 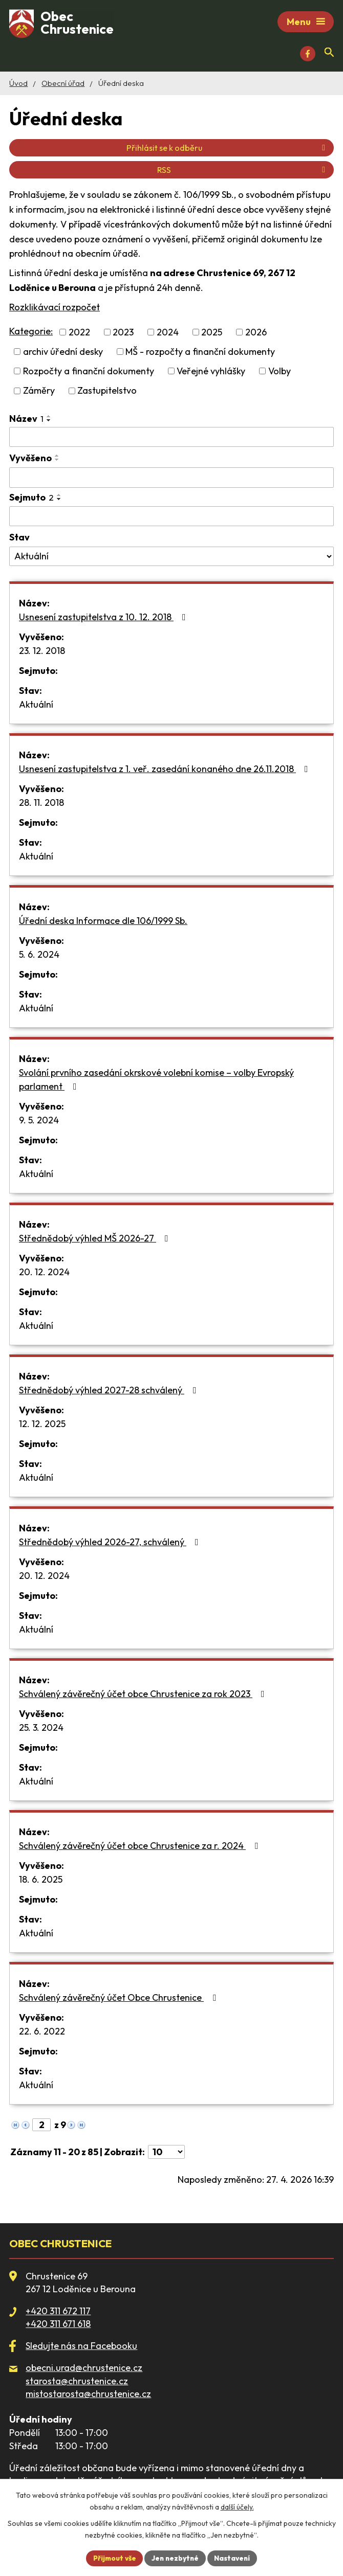 I want to click on Veřejné vyhlášky, so click(x=211, y=372).